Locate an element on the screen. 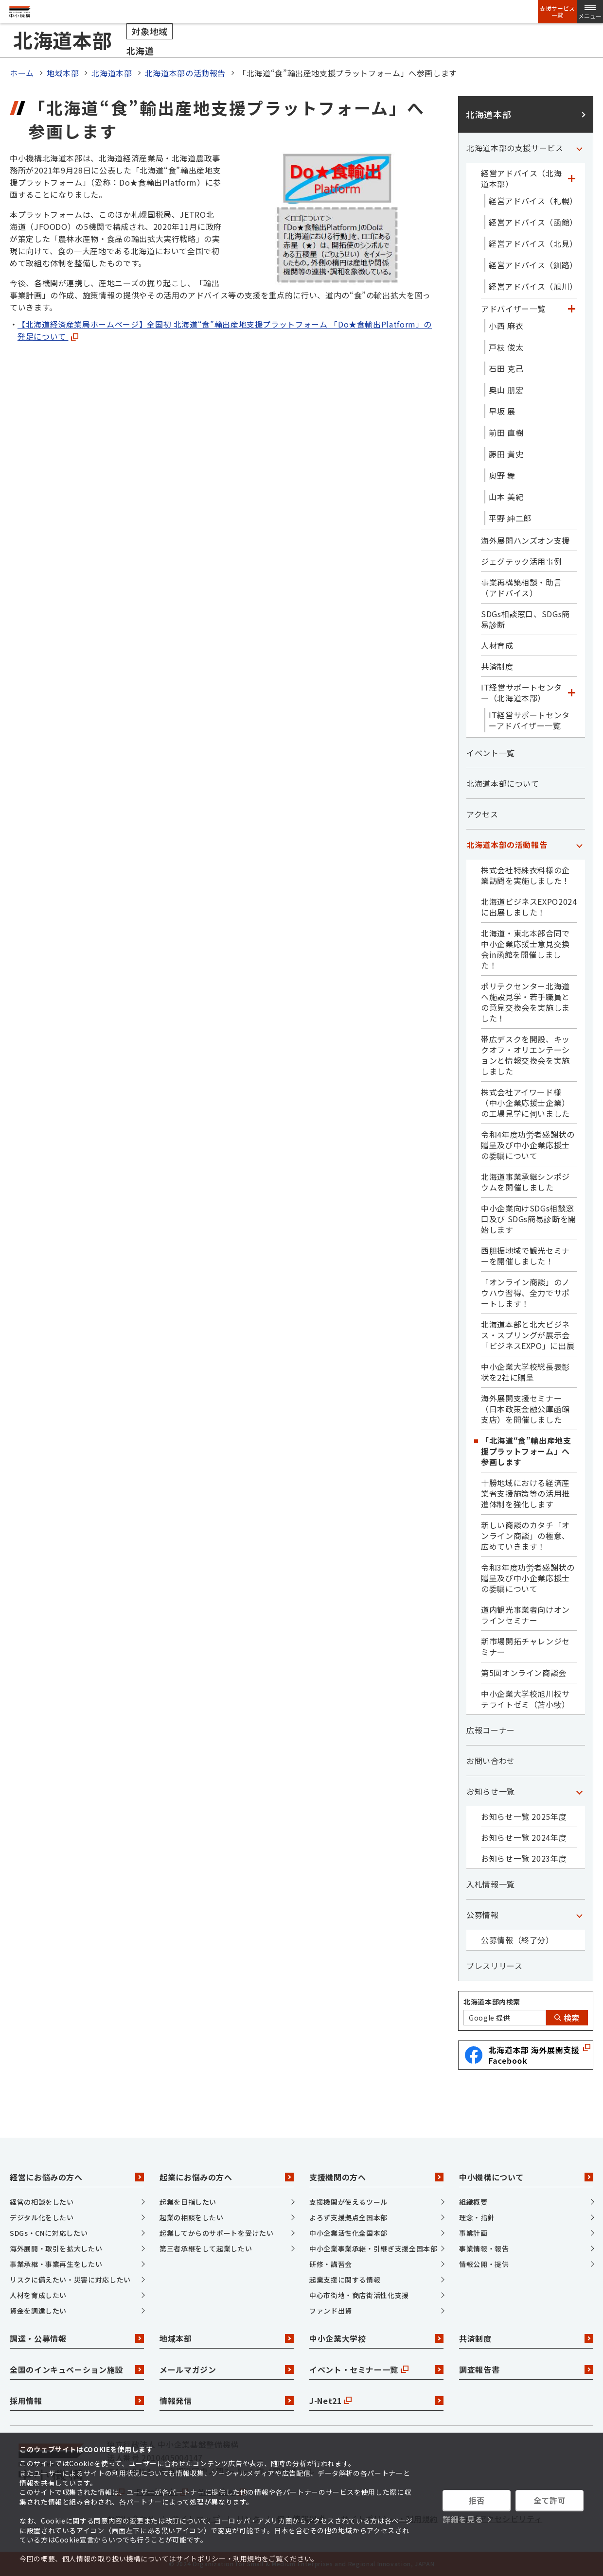 This screenshot has width=603, height=2576. SDGs相談窓口、SDGs簡易診断 is located at coordinates (525, 619).